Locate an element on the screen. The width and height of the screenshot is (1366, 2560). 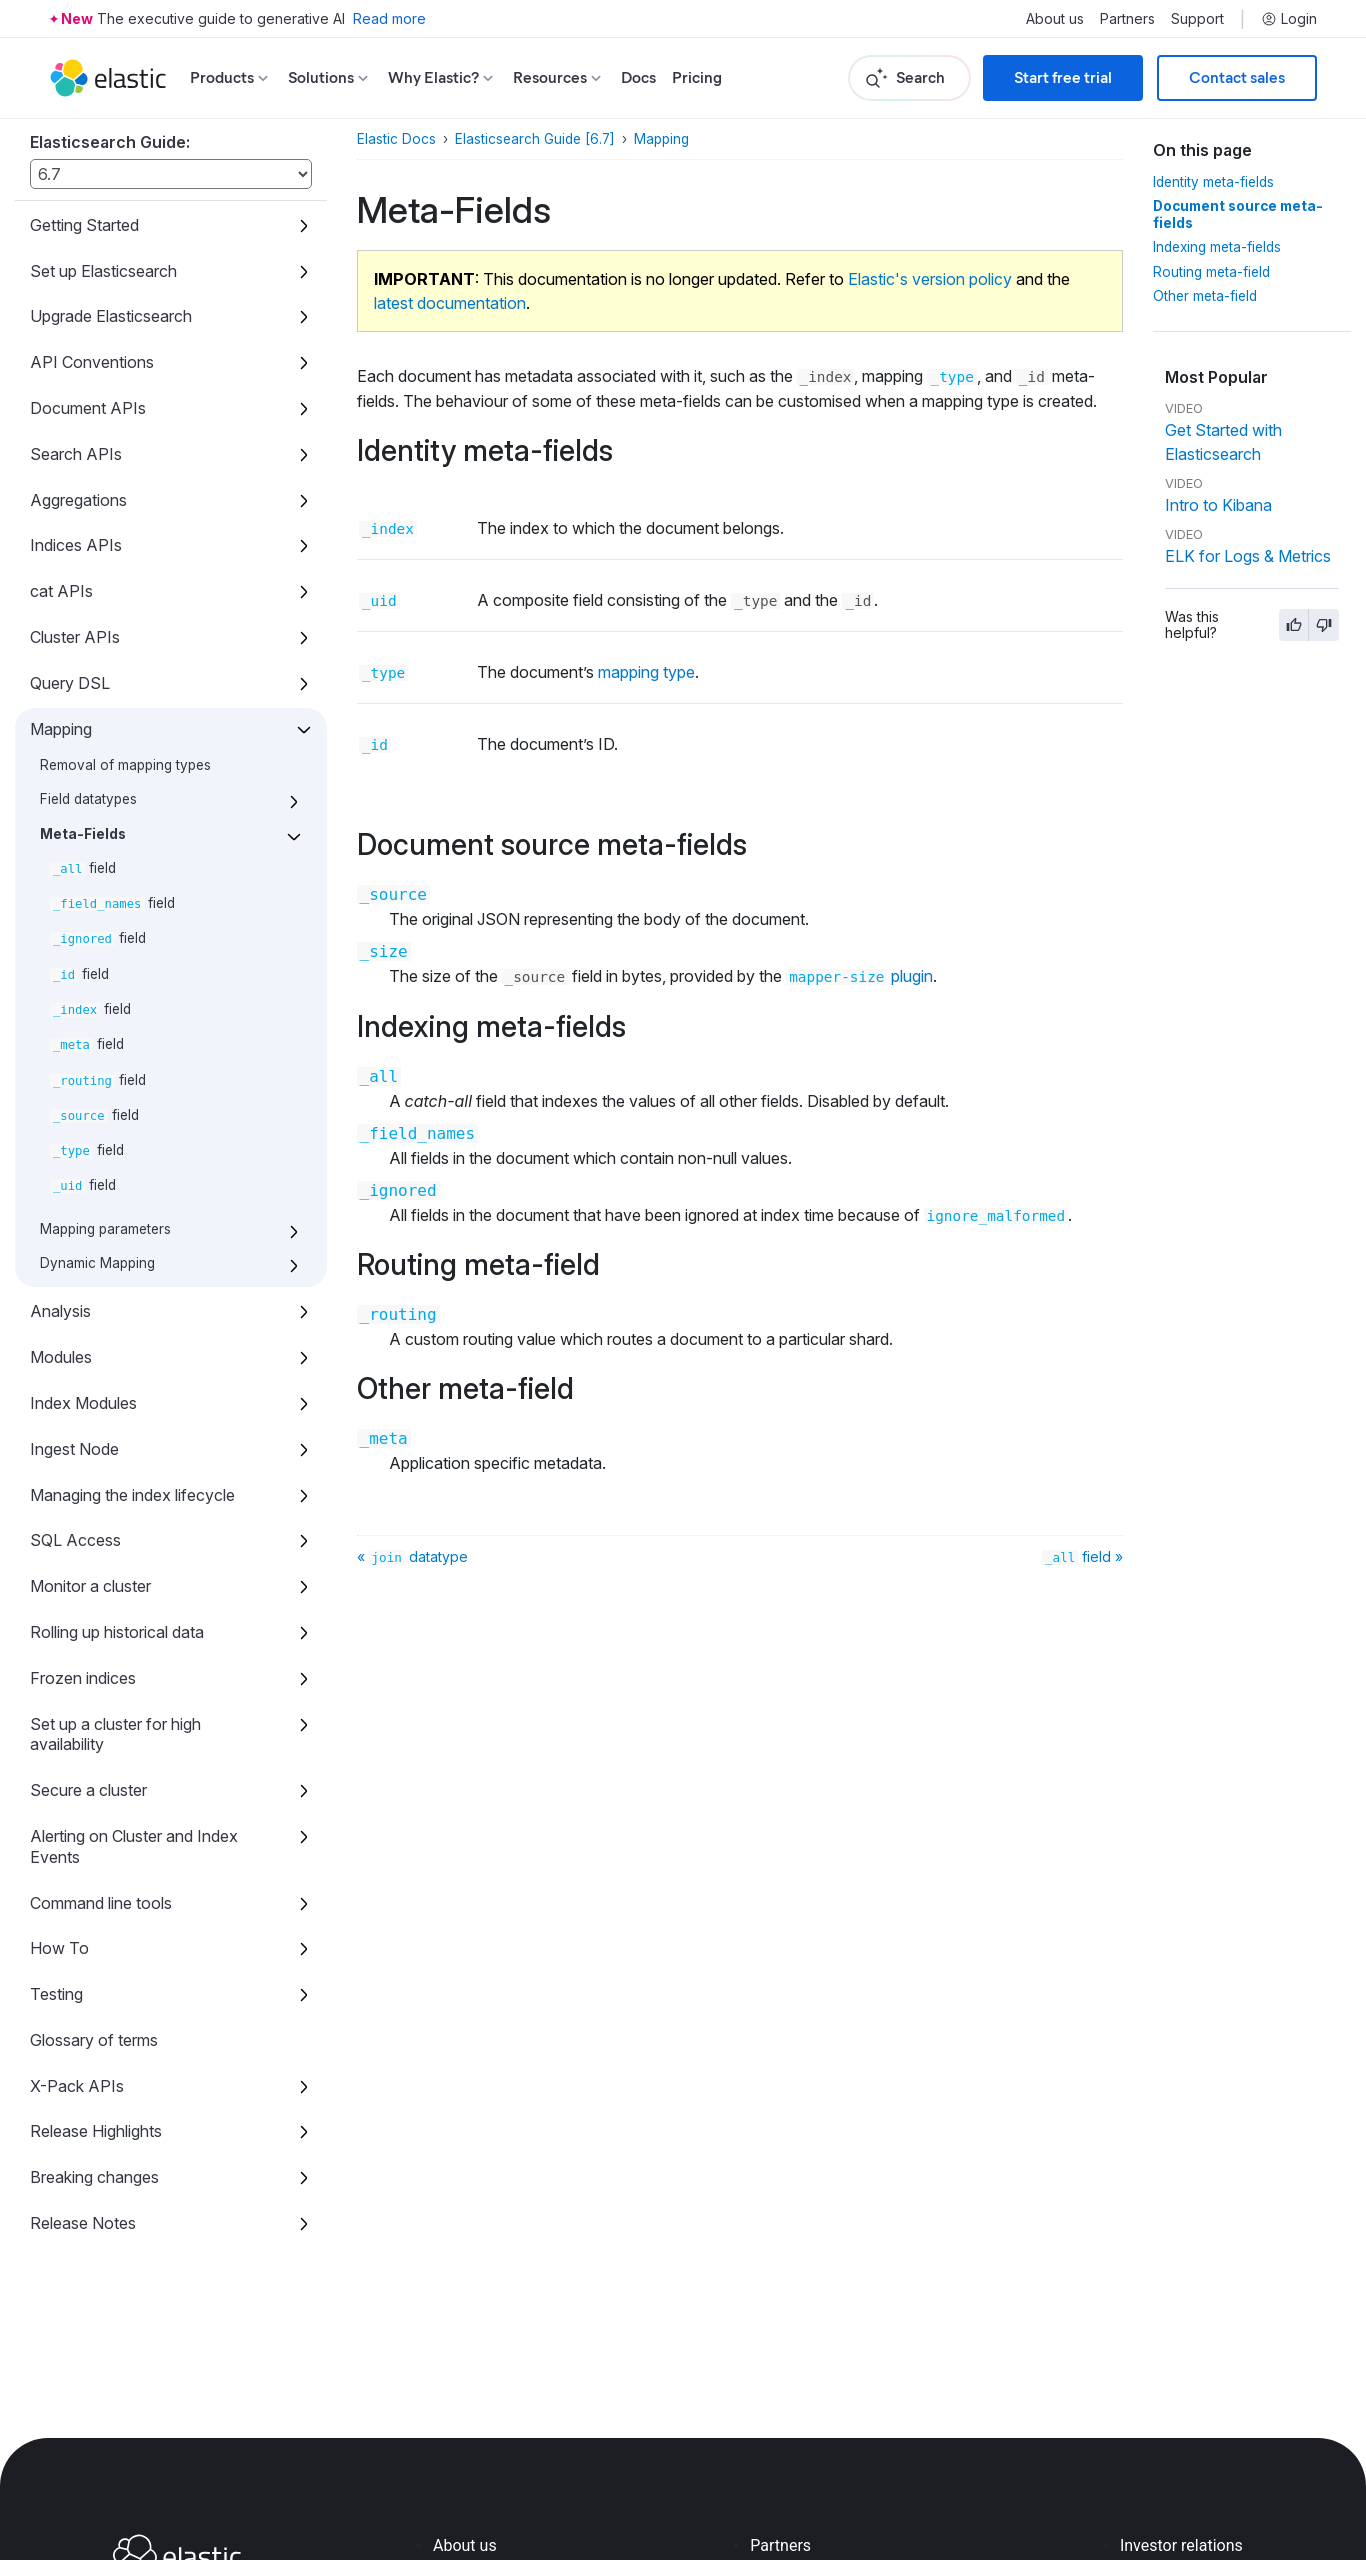
field » is located at coordinates (1082, 1556).